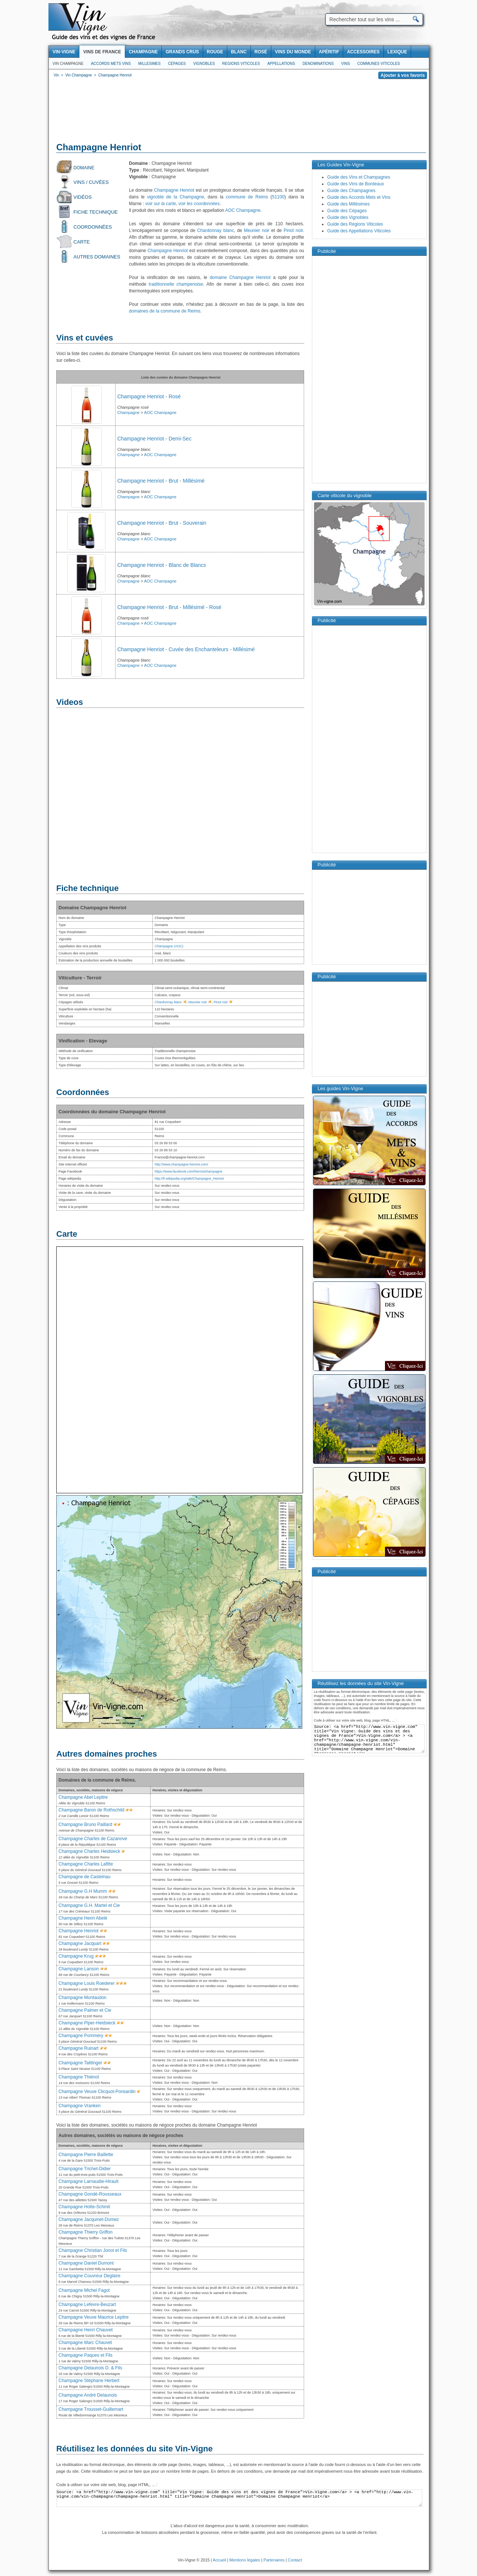  Describe the element at coordinates (161, 481) in the screenshot. I see `Champagne Henriot - Brut - Millésimé` at that location.